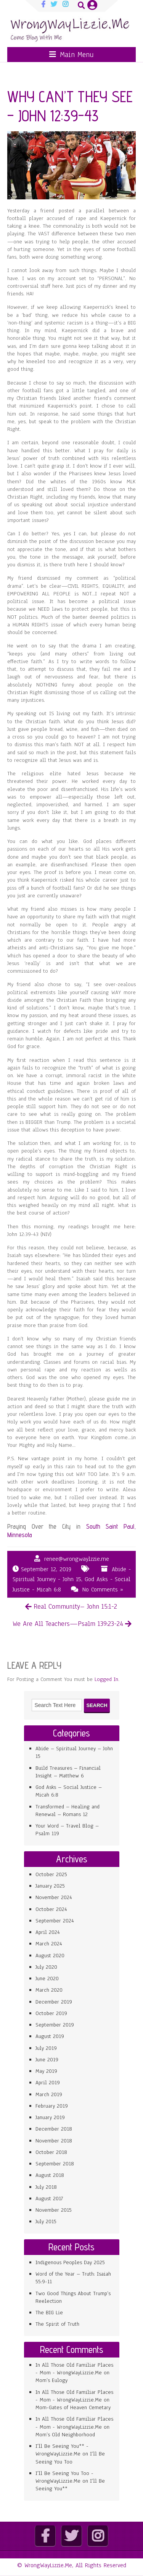 This screenshot has width=143, height=2576. Describe the element at coordinates (51, 1874) in the screenshot. I see `October 2025` at that location.